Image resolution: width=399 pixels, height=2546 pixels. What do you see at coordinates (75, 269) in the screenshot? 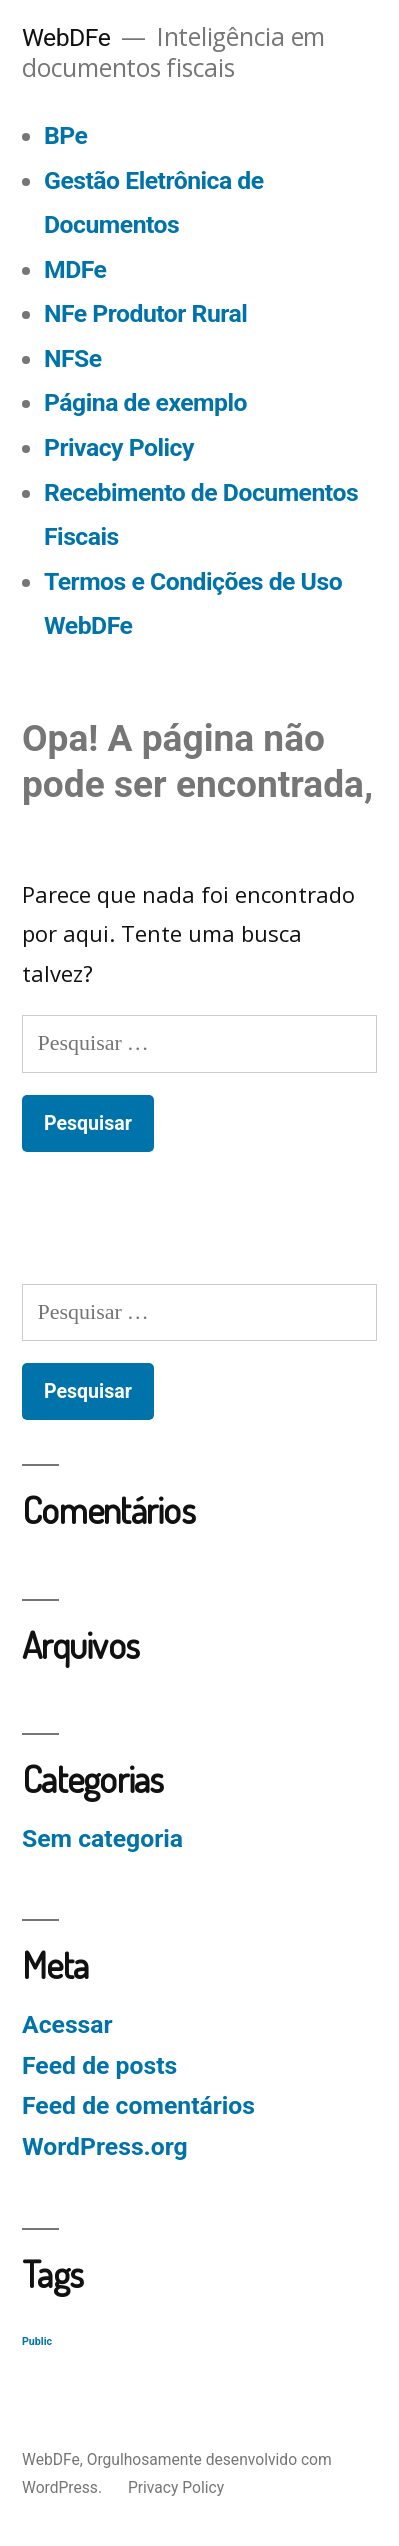
I see `MDFe` at bounding box center [75, 269].